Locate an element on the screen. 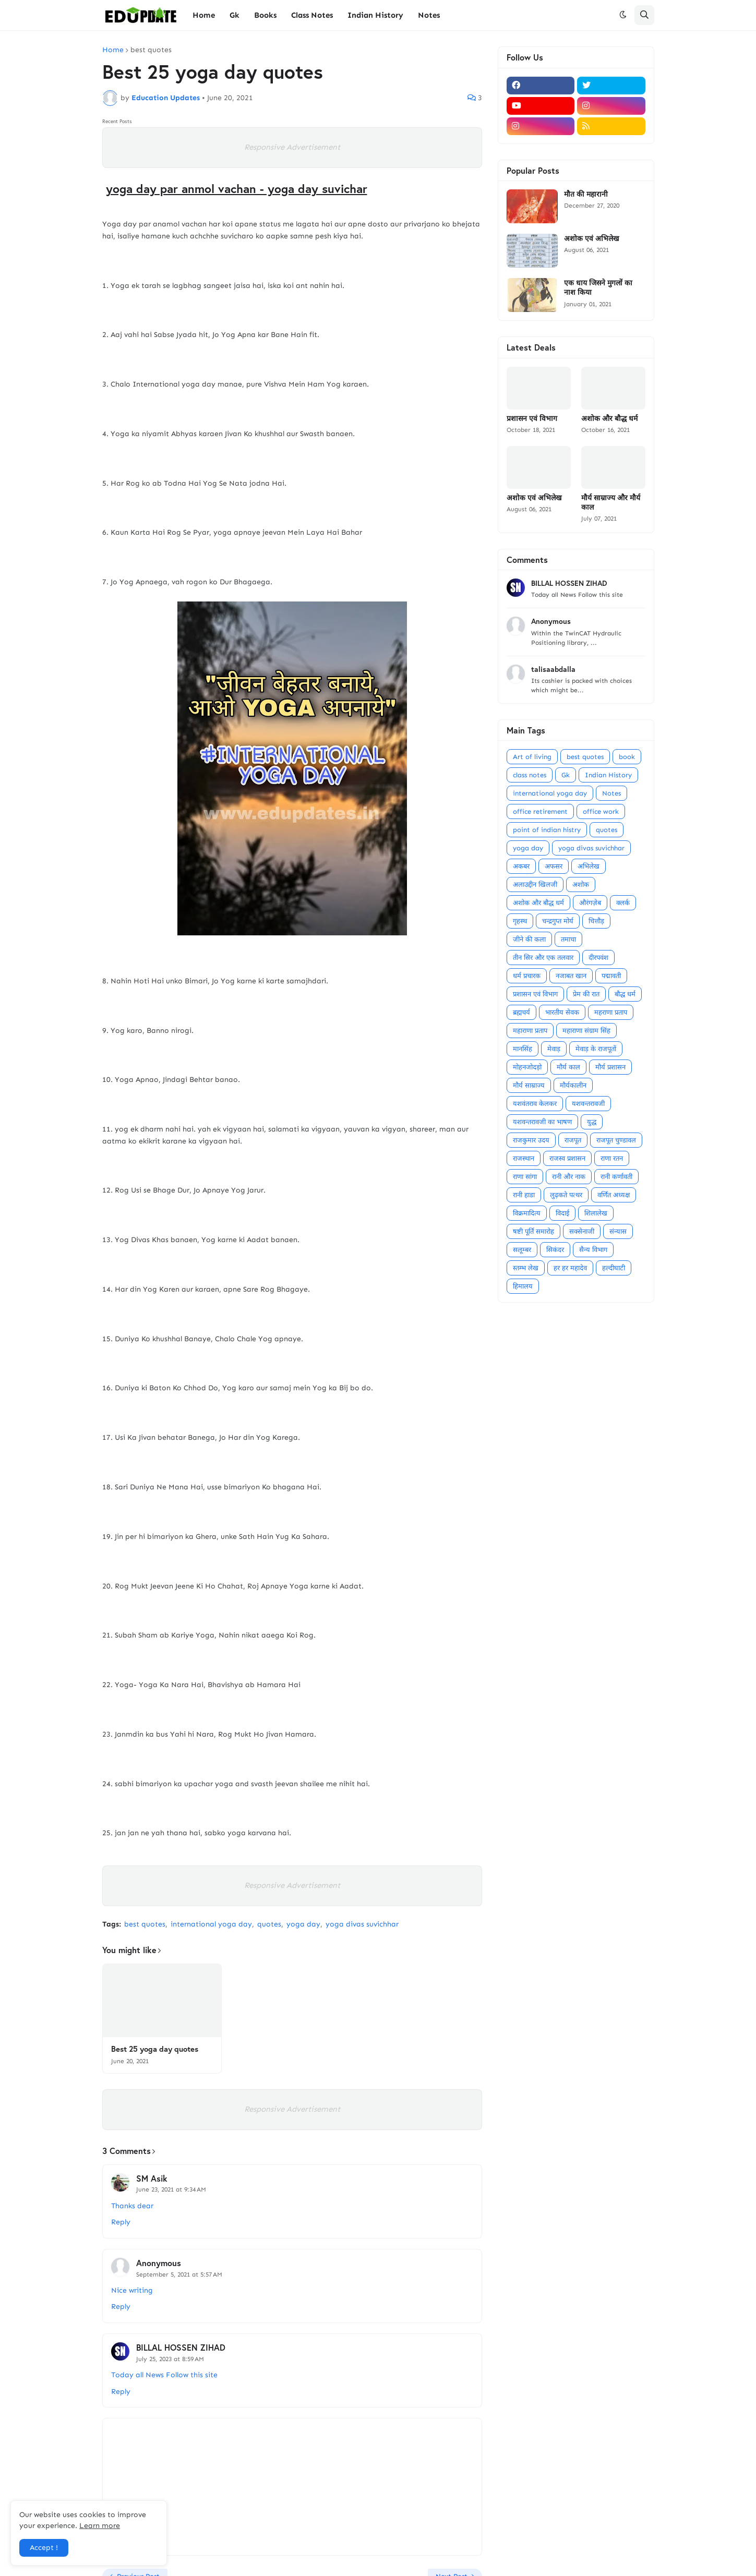 Image resolution: width=756 pixels, height=2576 pixels. बौद्ध धर्म is located at coordinates (625, 994).